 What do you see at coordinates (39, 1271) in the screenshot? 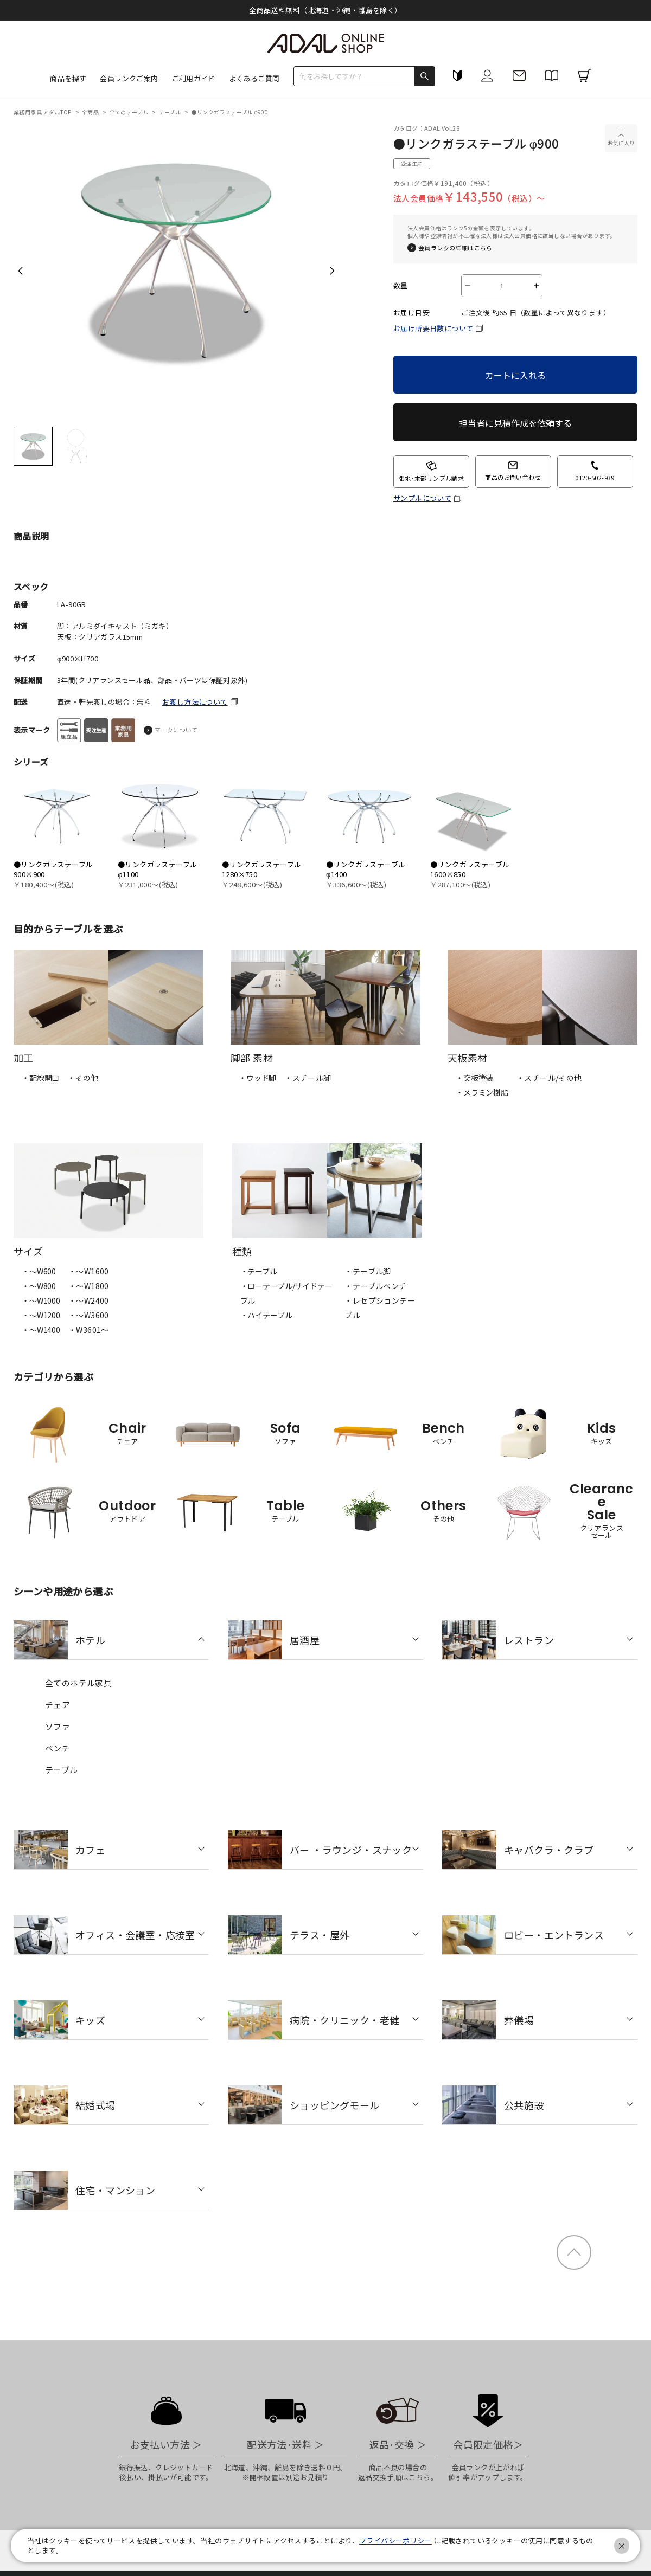
I see `・〜W600` at bounding box center [39, 1271].